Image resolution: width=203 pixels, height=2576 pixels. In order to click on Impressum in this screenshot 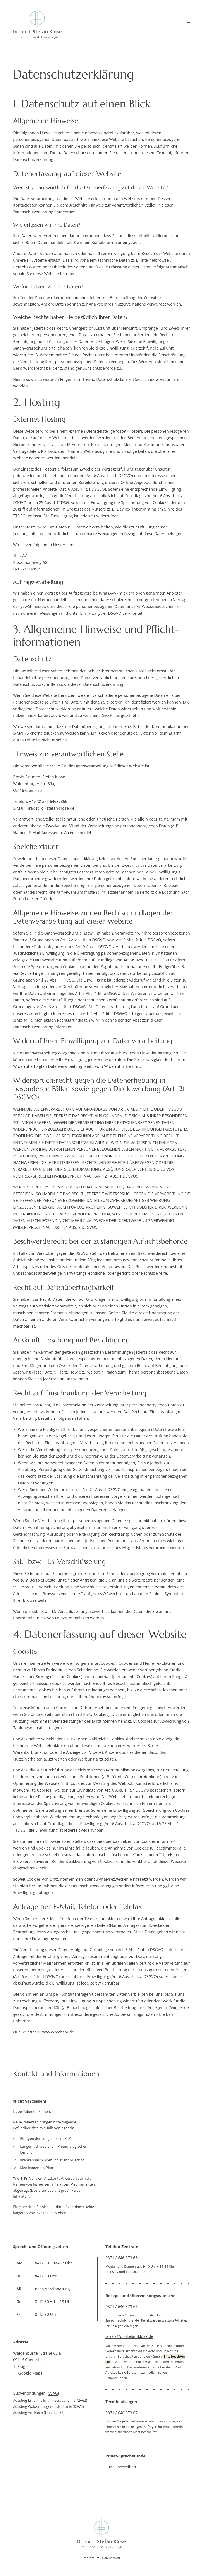, I will do `click(91, 2558)`.